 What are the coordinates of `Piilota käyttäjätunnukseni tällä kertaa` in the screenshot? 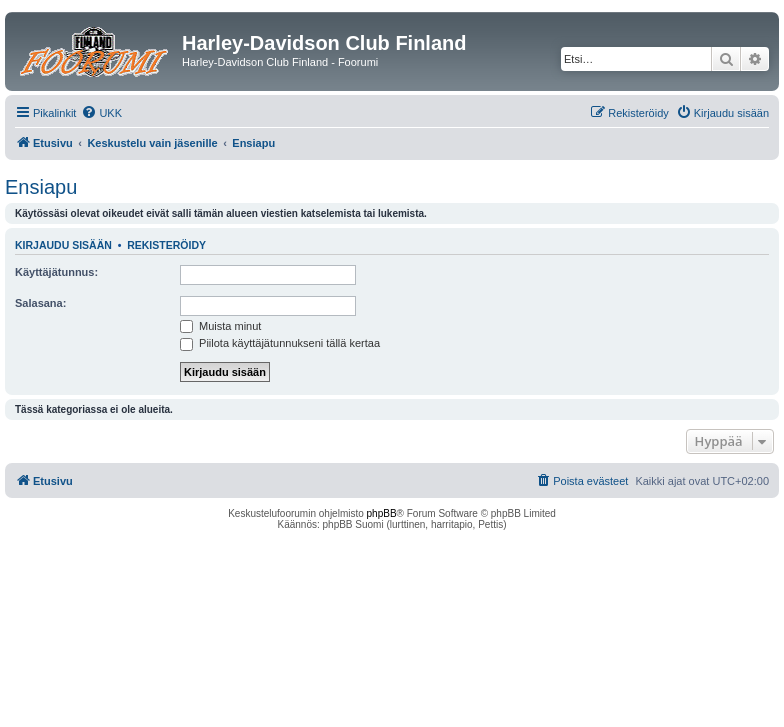 It's located at (280, 343).